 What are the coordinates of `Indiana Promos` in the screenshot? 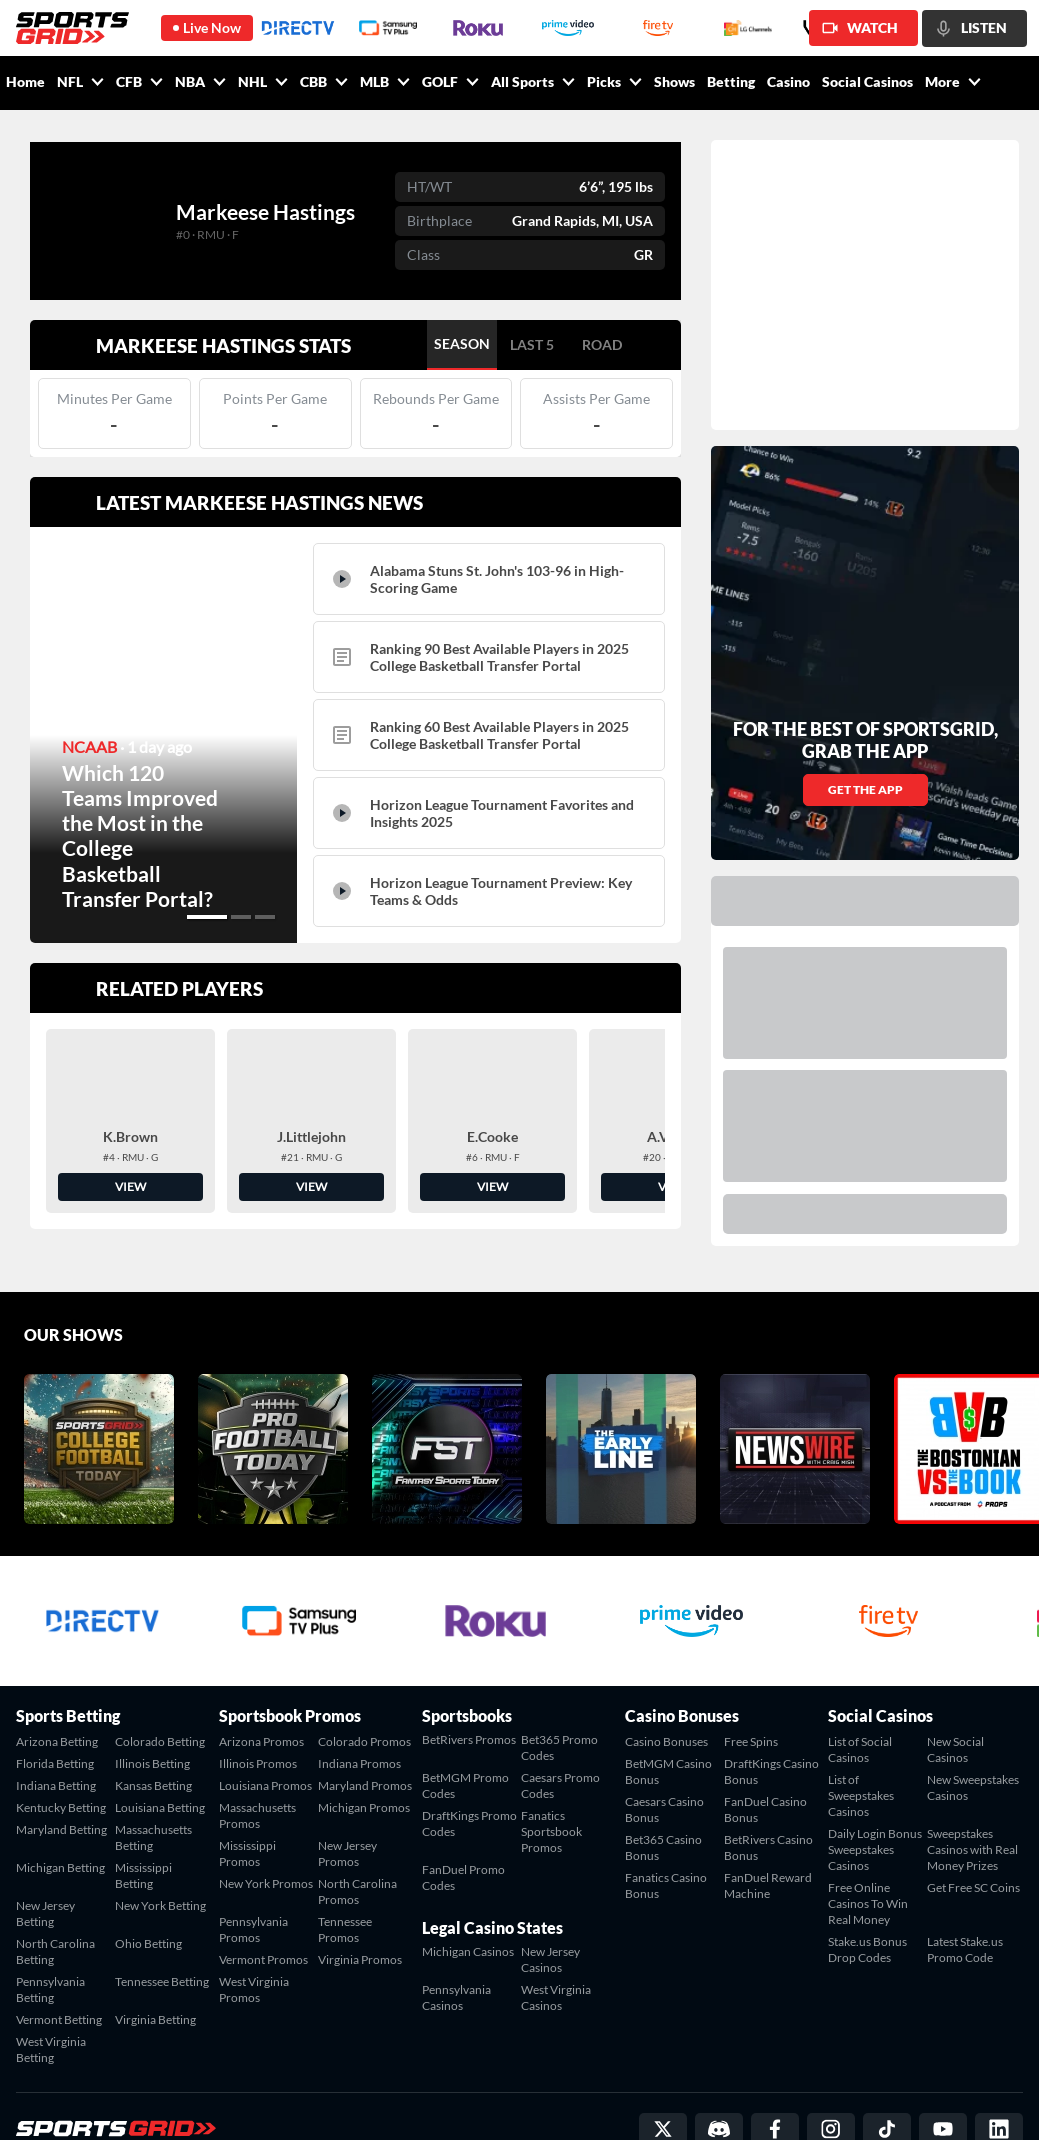 It's located at (359, 1700).